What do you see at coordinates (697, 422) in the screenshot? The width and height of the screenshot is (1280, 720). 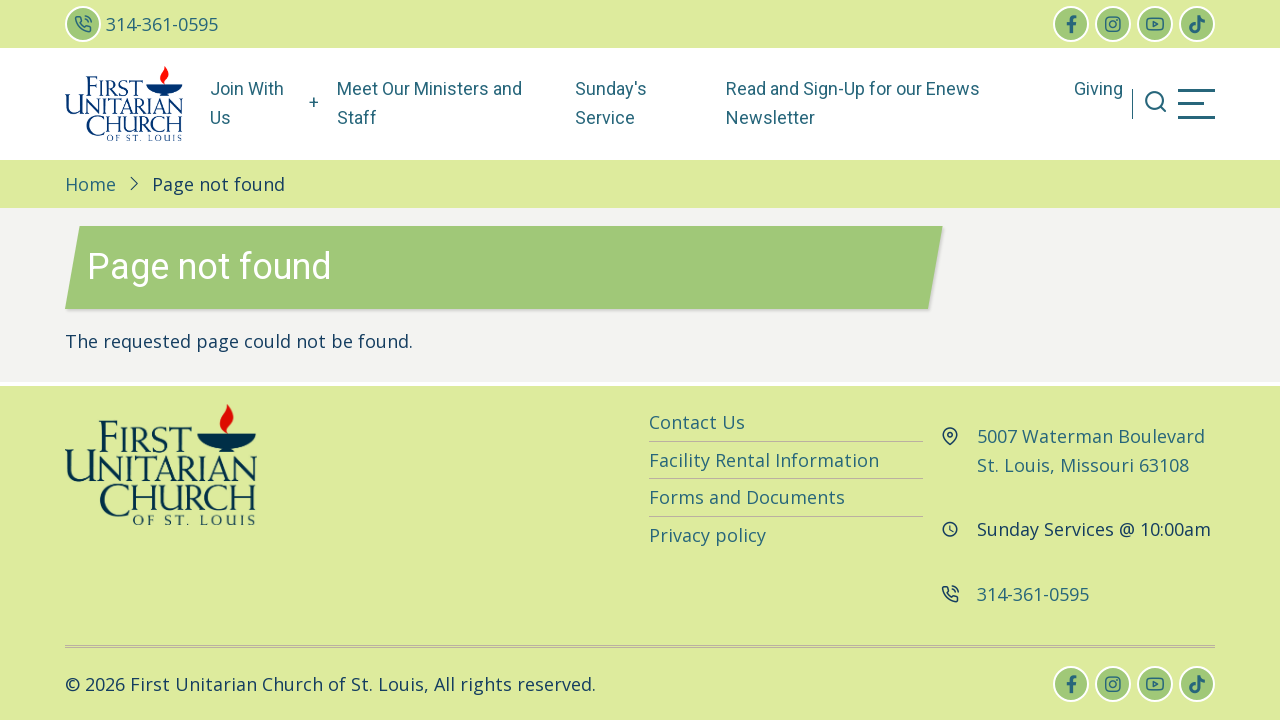 I see `Contact Us` at bounding box center [697, 422].